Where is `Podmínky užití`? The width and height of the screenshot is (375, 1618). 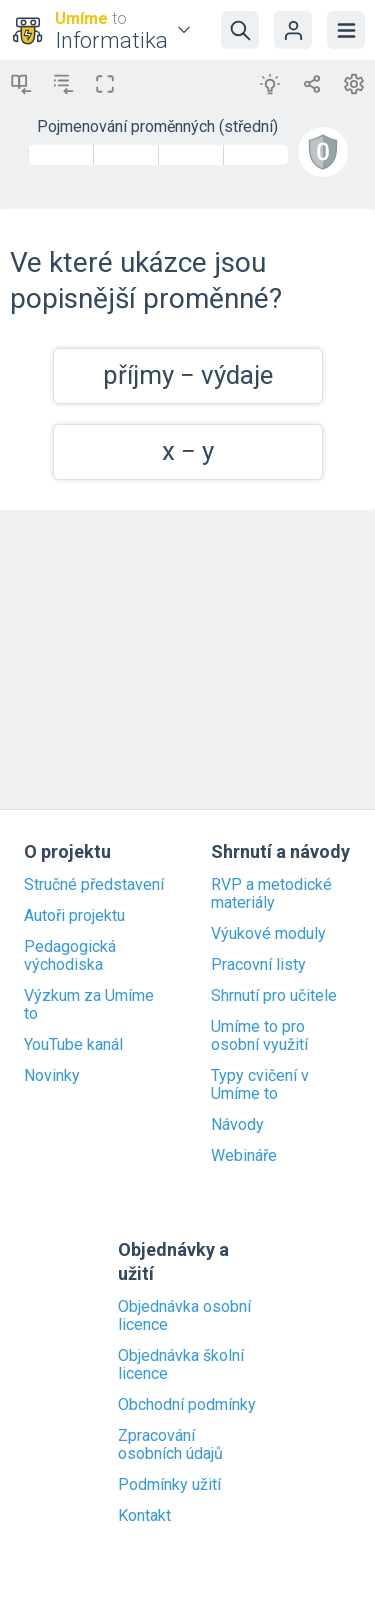 Podmínky užití is located at coordinates (169, 1485).